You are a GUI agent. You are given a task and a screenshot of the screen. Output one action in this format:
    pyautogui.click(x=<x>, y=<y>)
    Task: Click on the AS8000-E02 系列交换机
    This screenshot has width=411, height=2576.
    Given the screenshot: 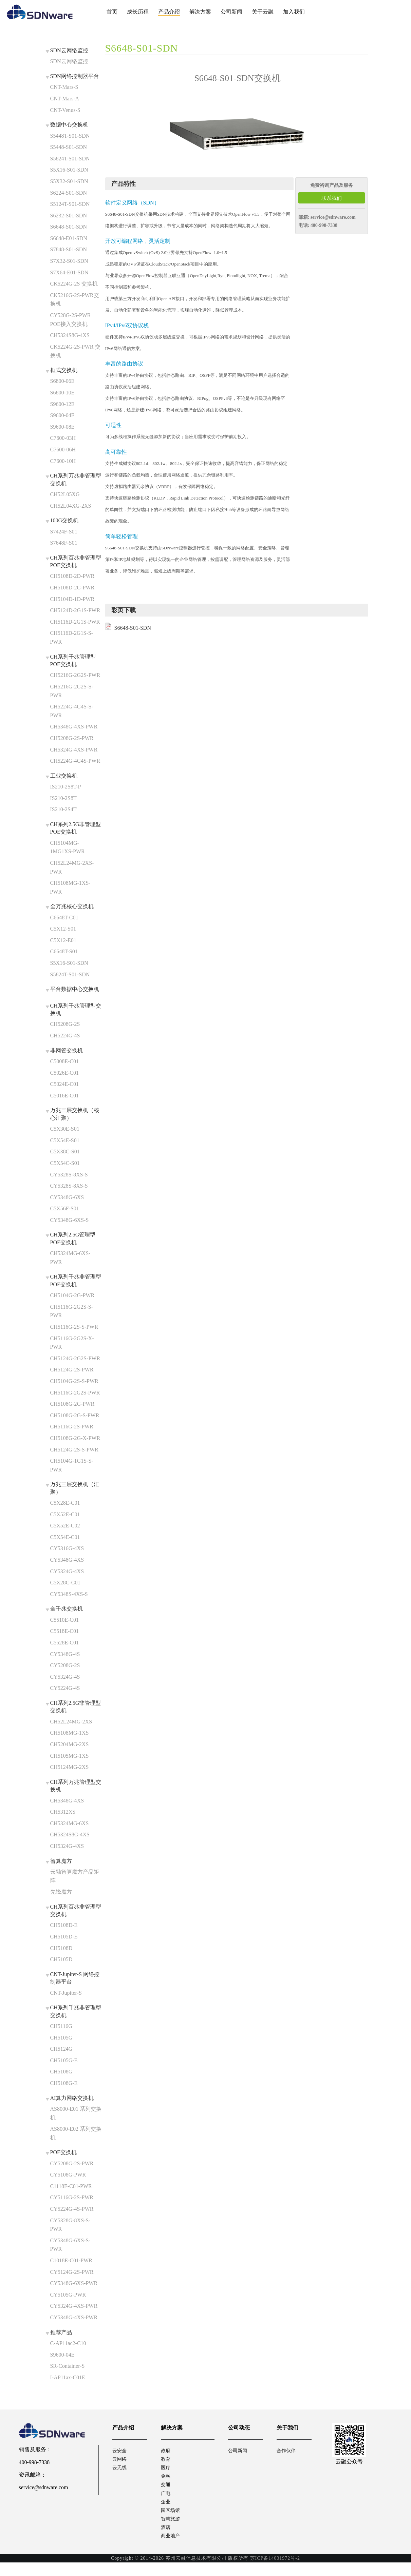 What is the action you would take?
    pyautogui.click(x=76, y=2133)
    